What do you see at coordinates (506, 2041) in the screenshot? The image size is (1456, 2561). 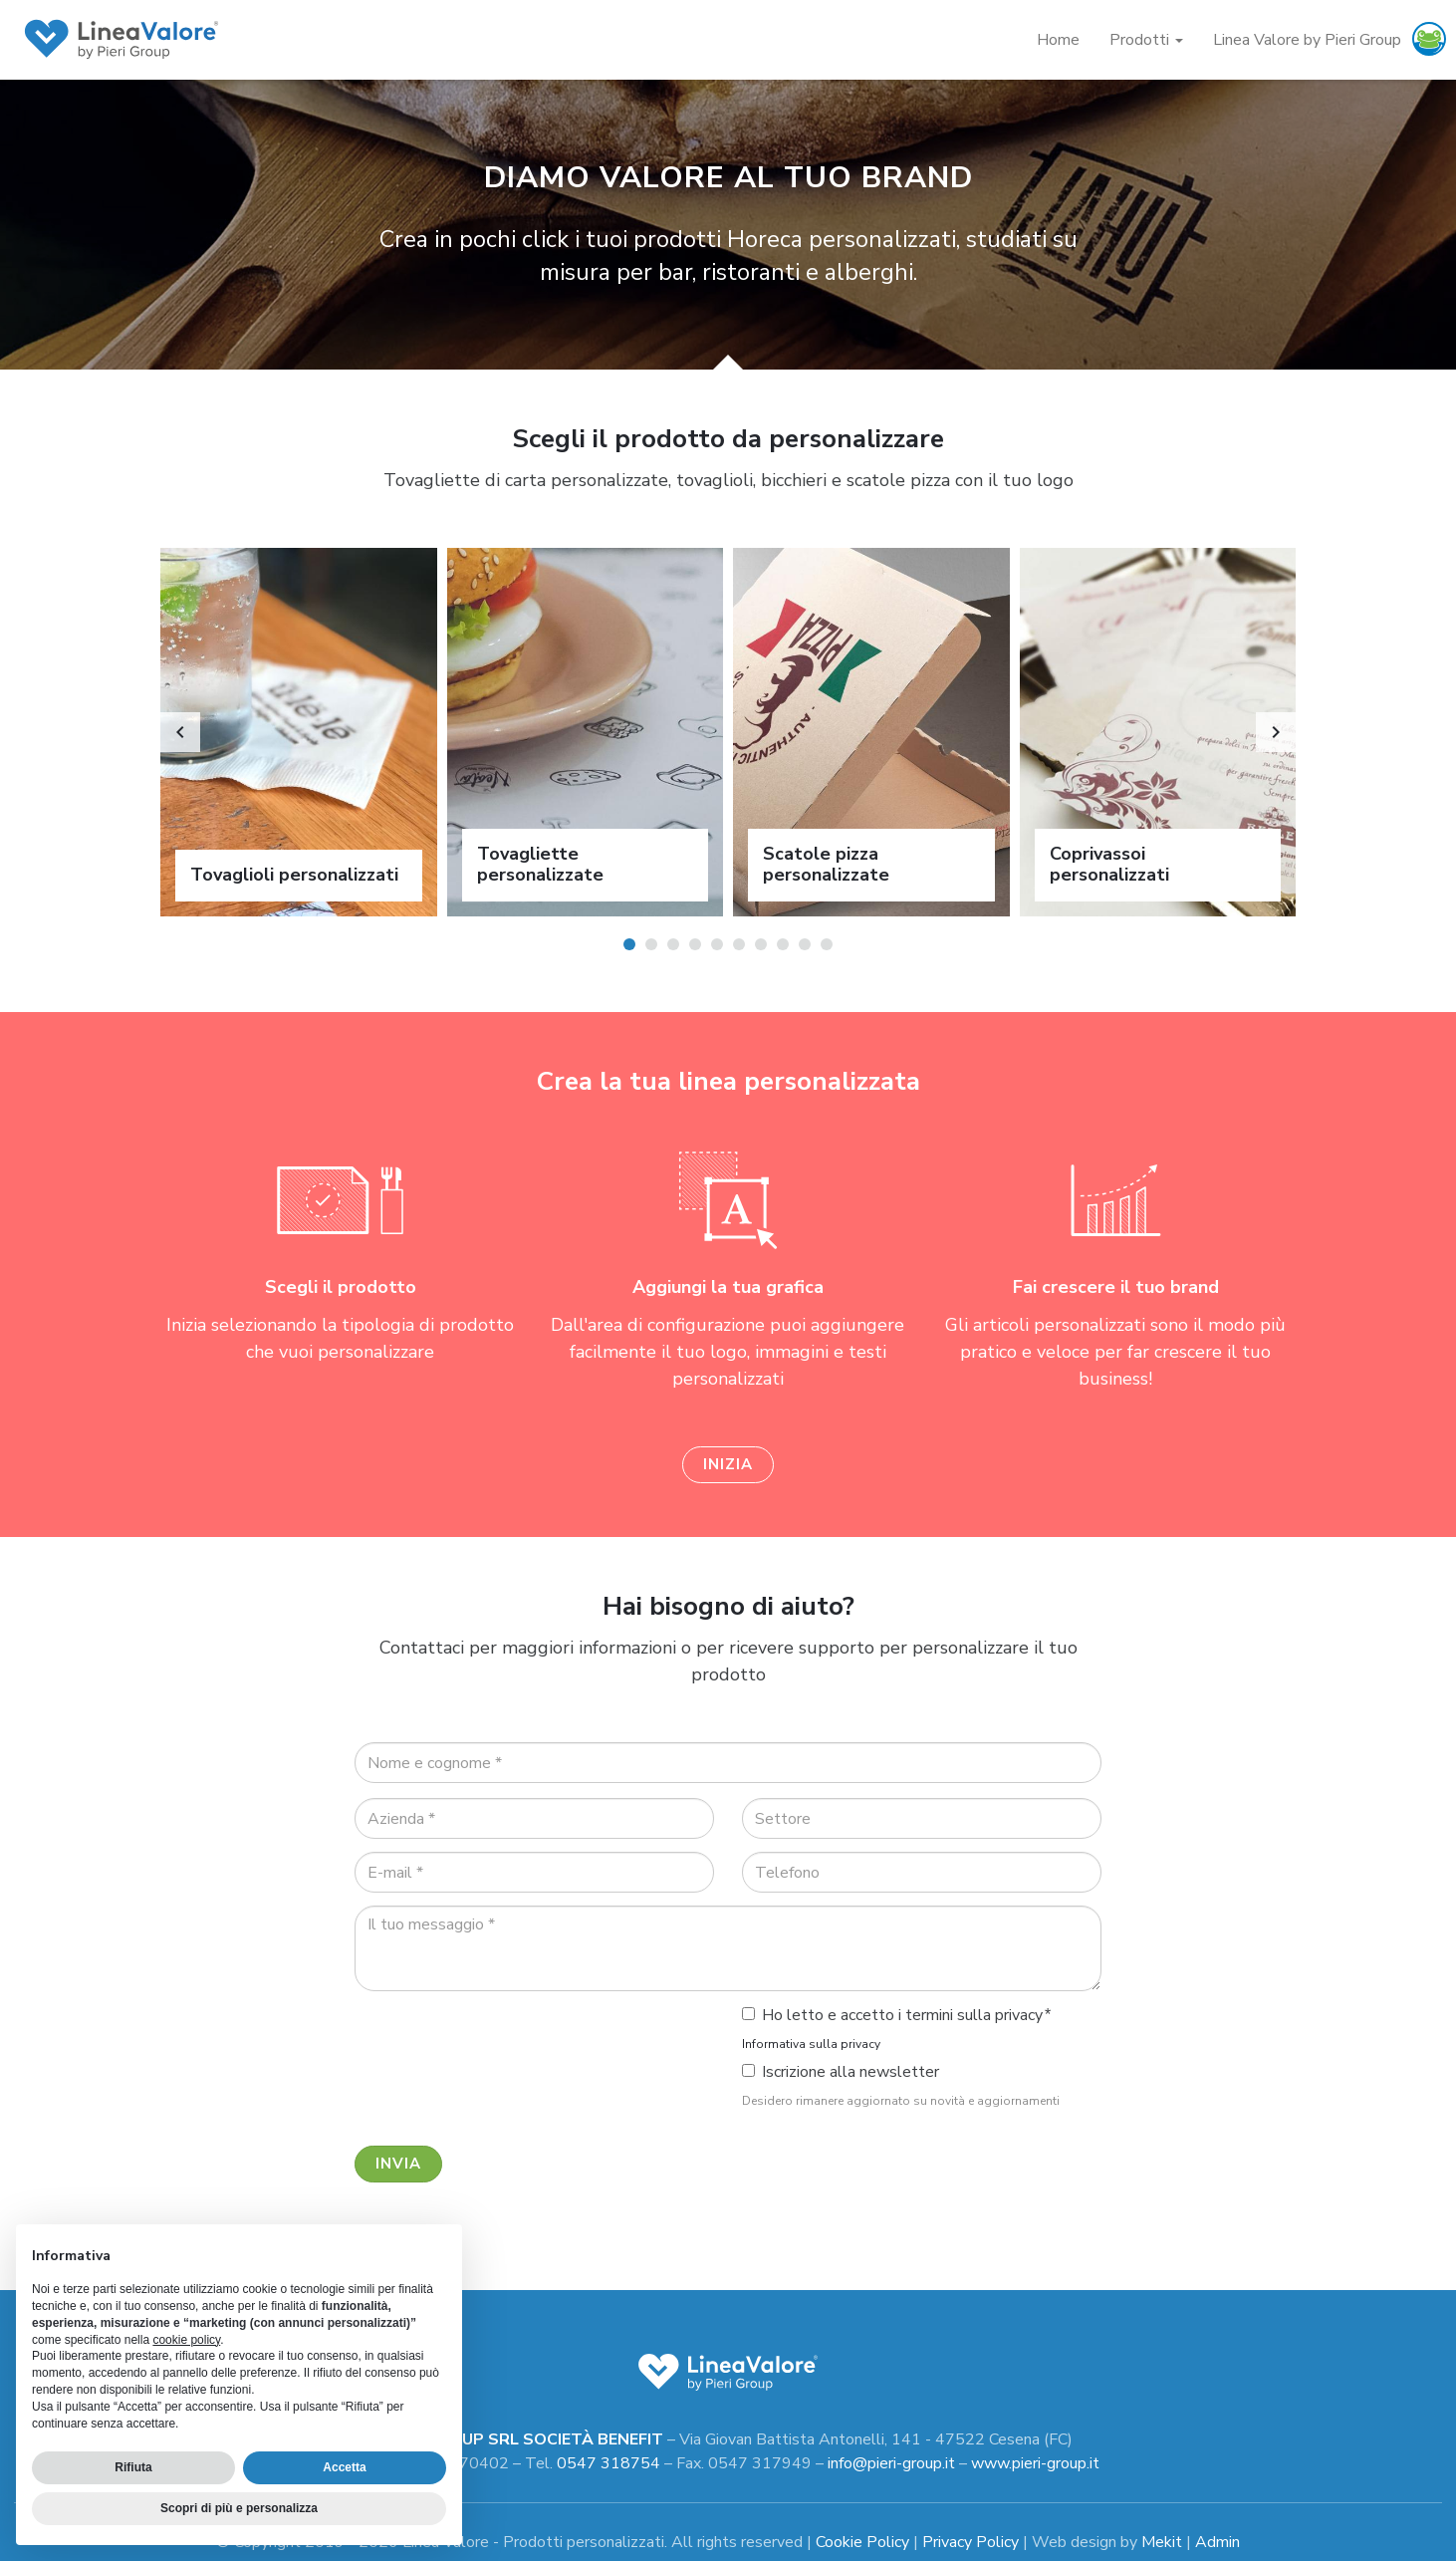 I see `[presentation]` at bounding box center [506, 2041].